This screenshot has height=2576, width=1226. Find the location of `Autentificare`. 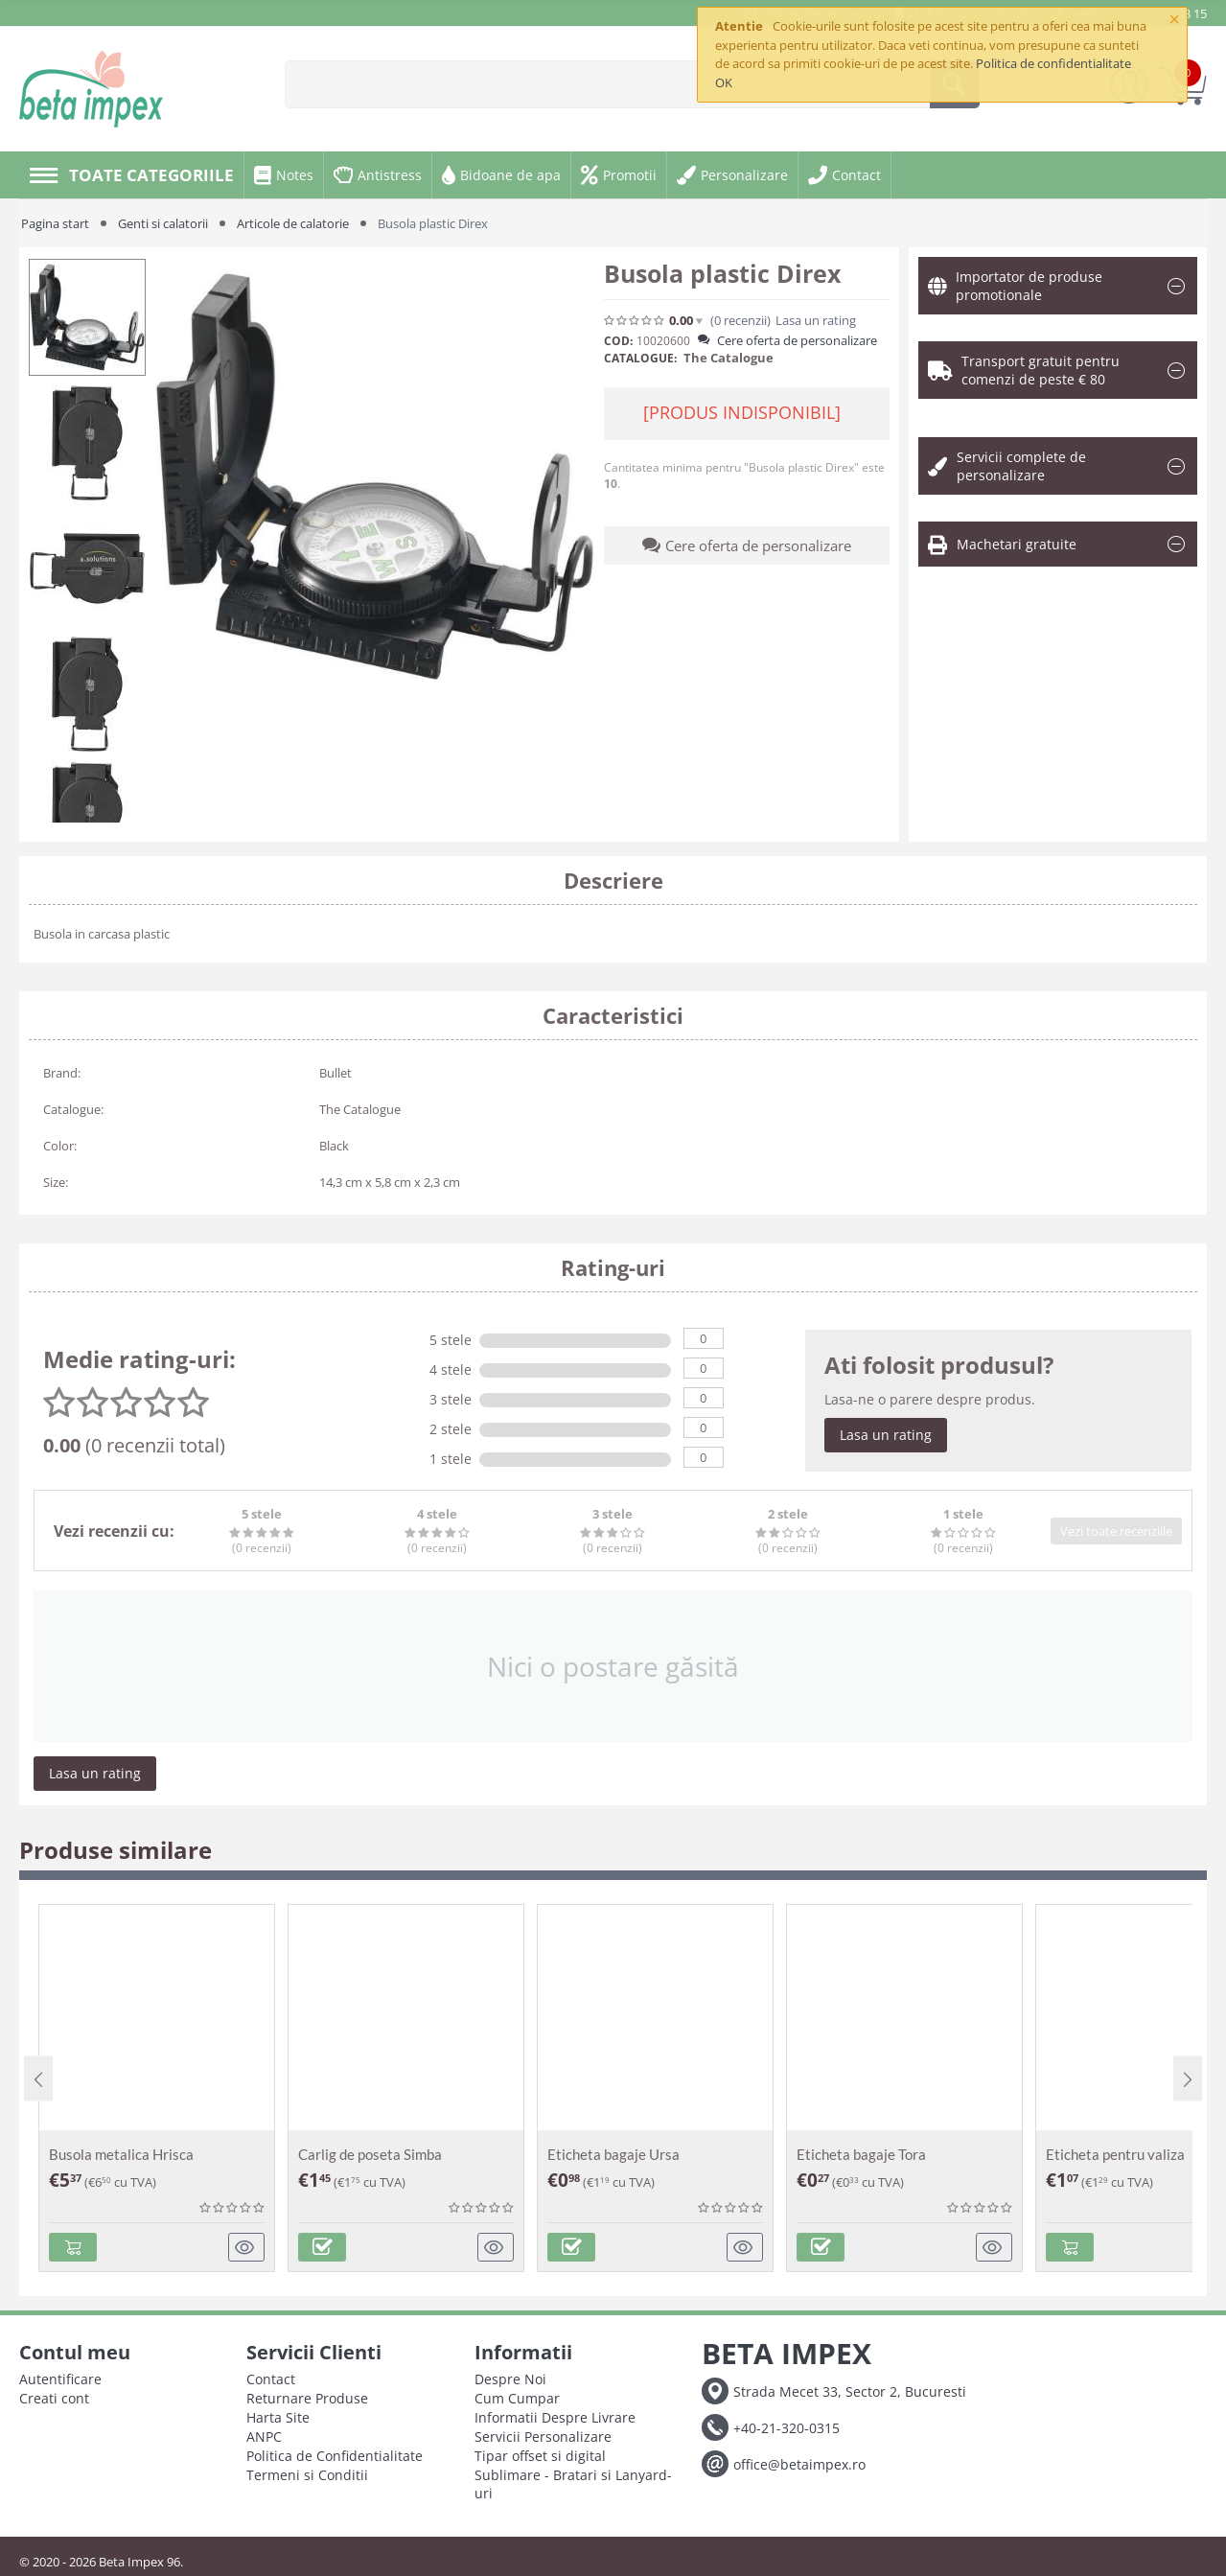

Autentificare is located at coordinates (60, 2379).